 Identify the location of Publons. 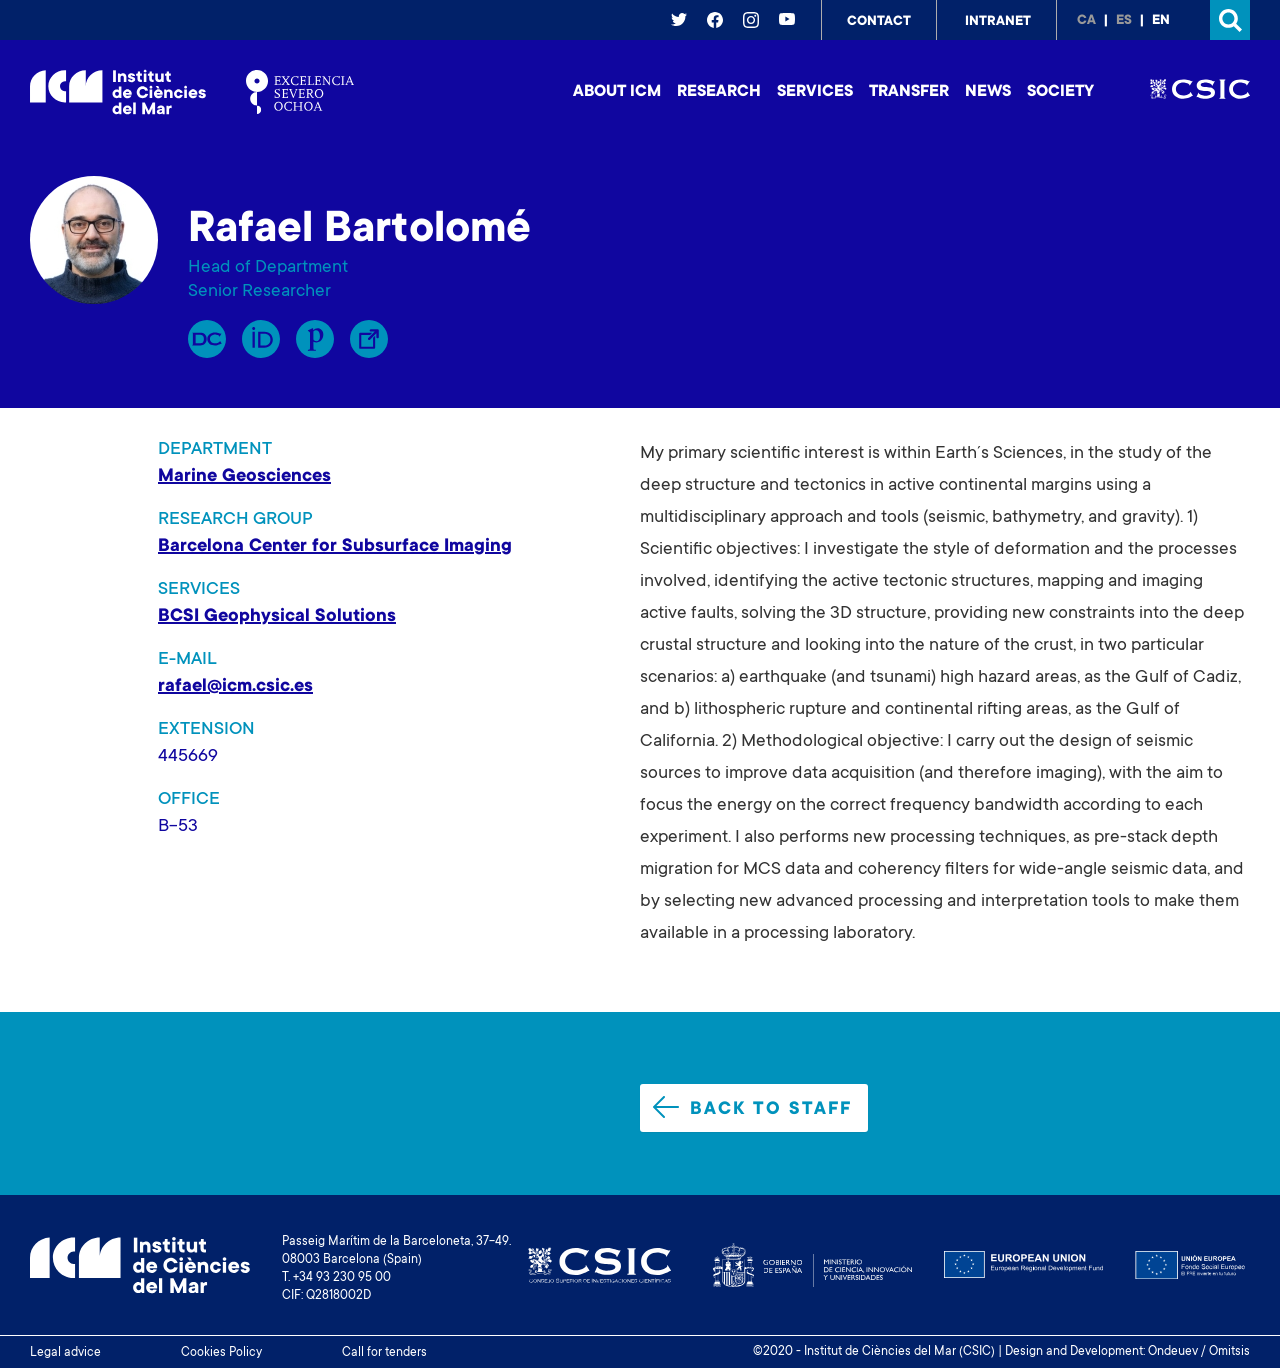
(315, 339).